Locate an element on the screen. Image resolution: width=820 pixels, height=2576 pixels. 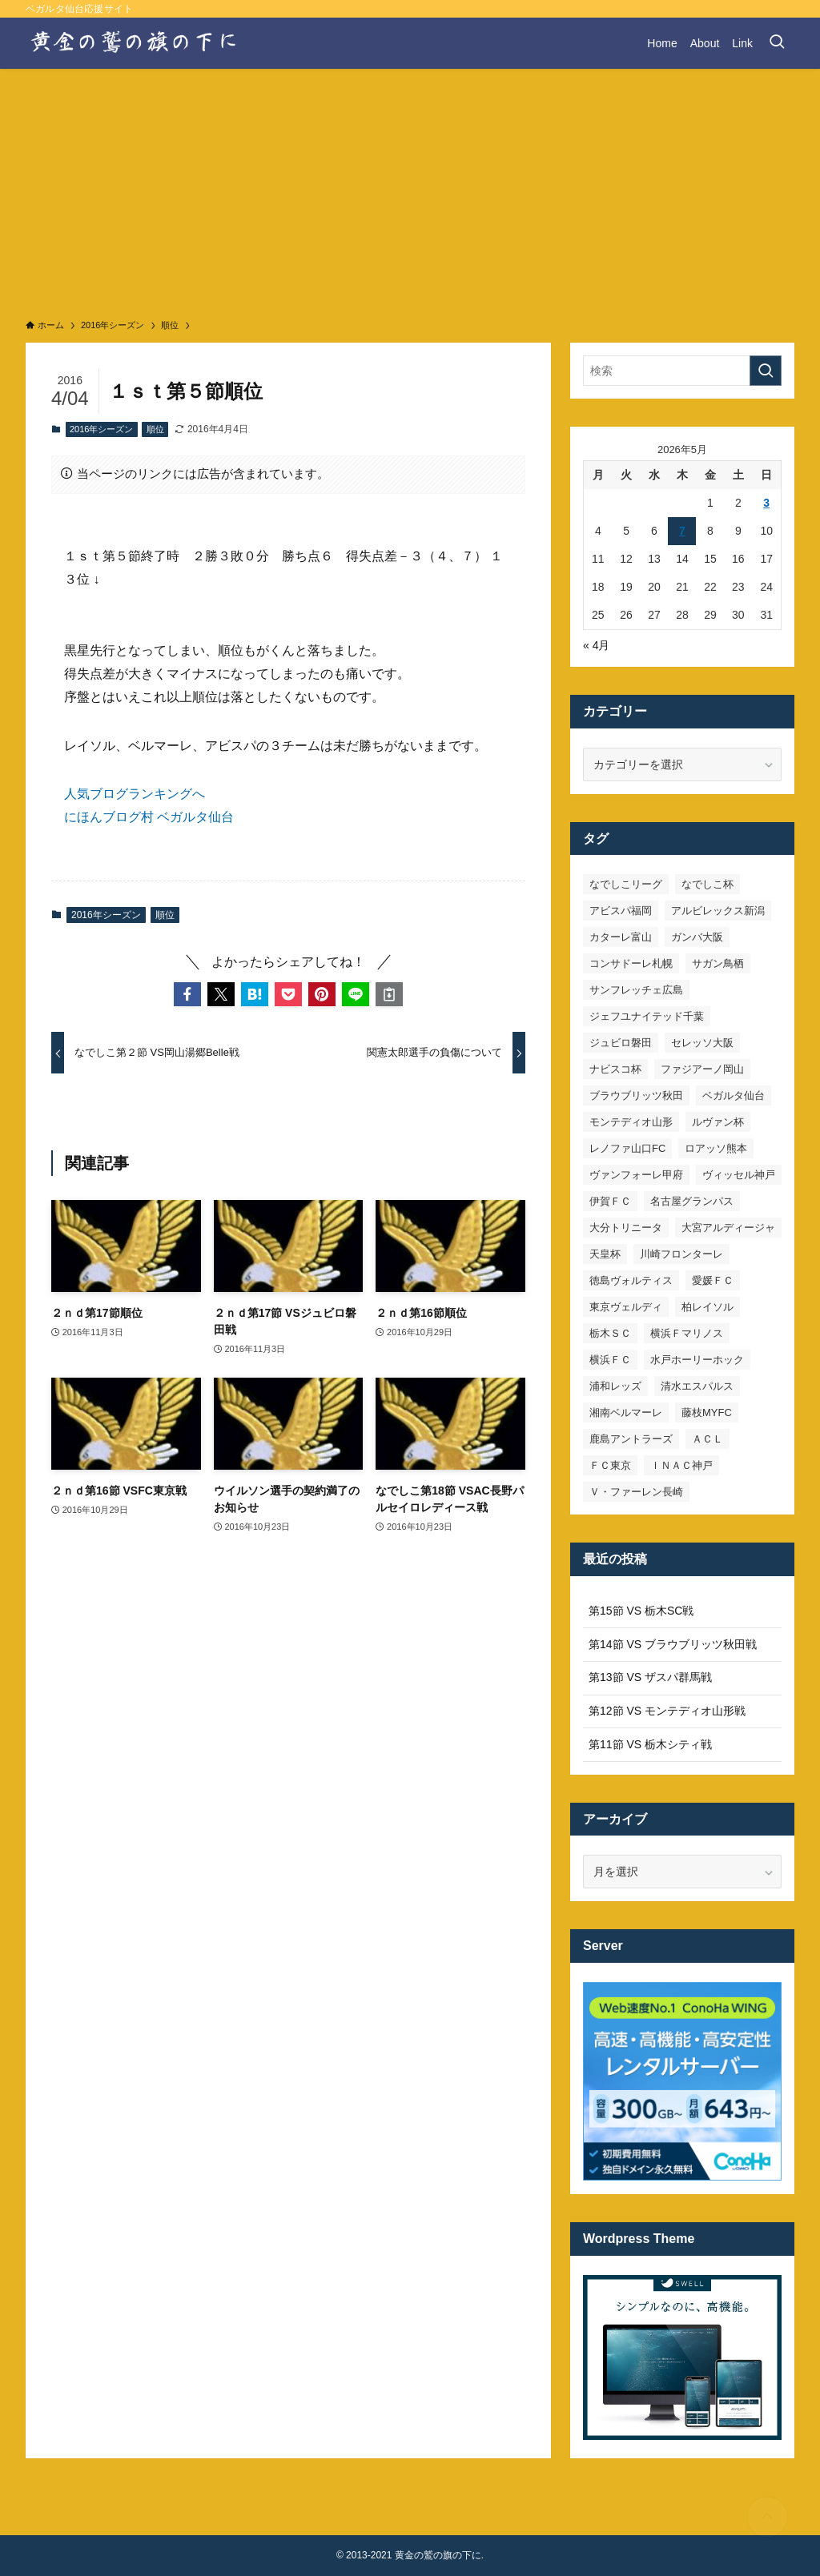
セレッソ大阪 [セレッソ大阪 (33個の項目)] is located at coordinates (702, 1043).